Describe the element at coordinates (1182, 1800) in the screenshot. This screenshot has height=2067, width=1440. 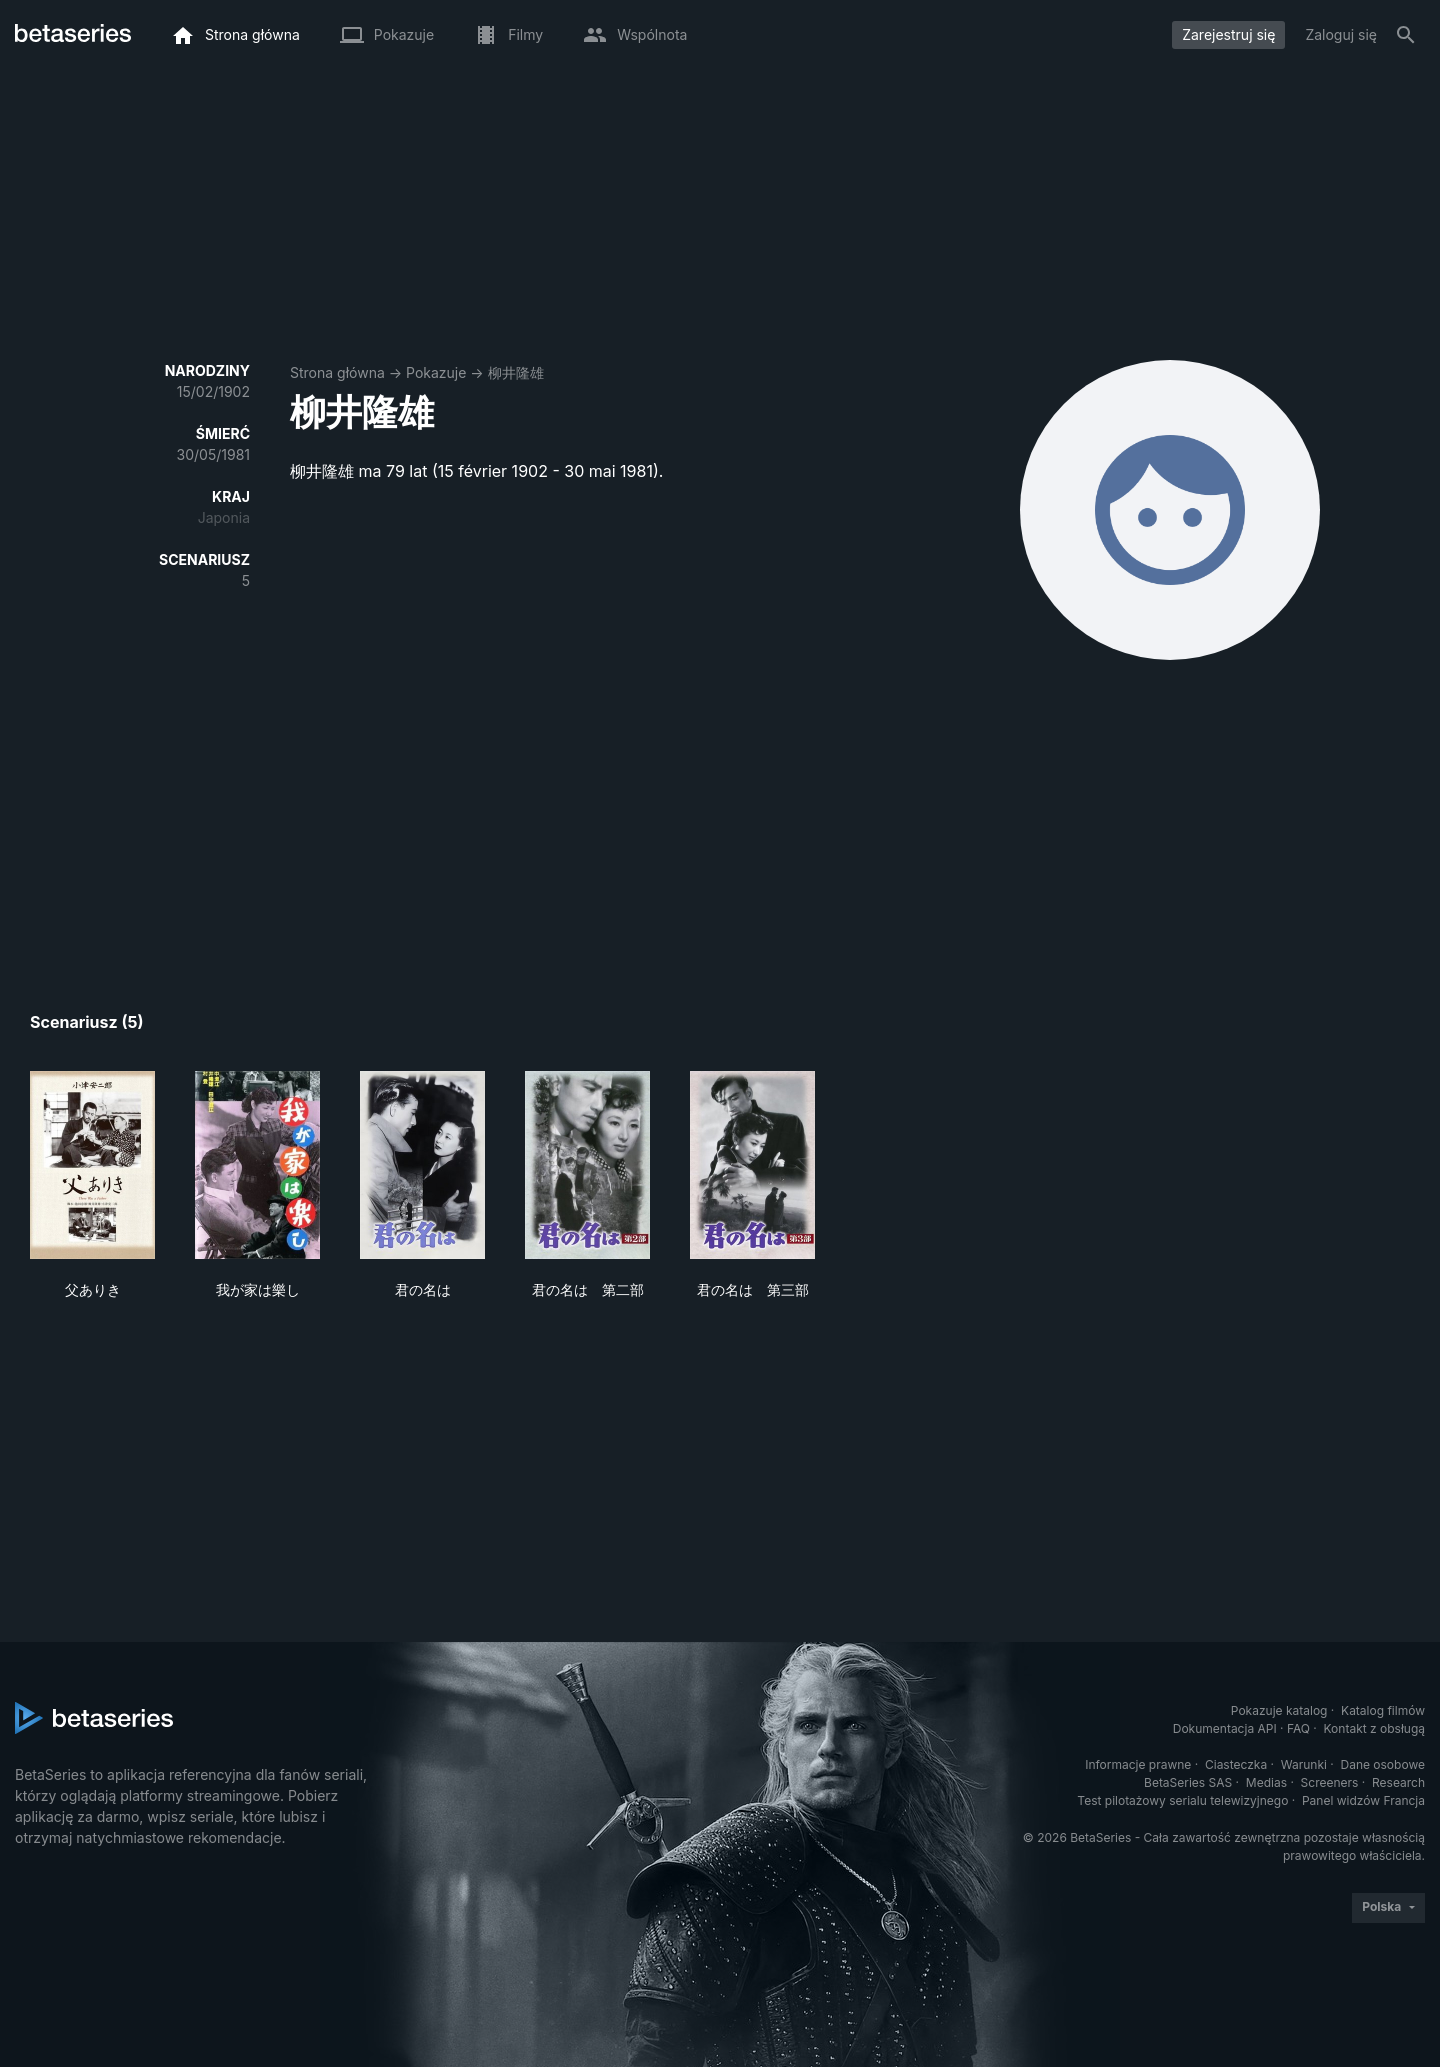
I see `Test pilotażowy serialu telewizyjnego` at that location.